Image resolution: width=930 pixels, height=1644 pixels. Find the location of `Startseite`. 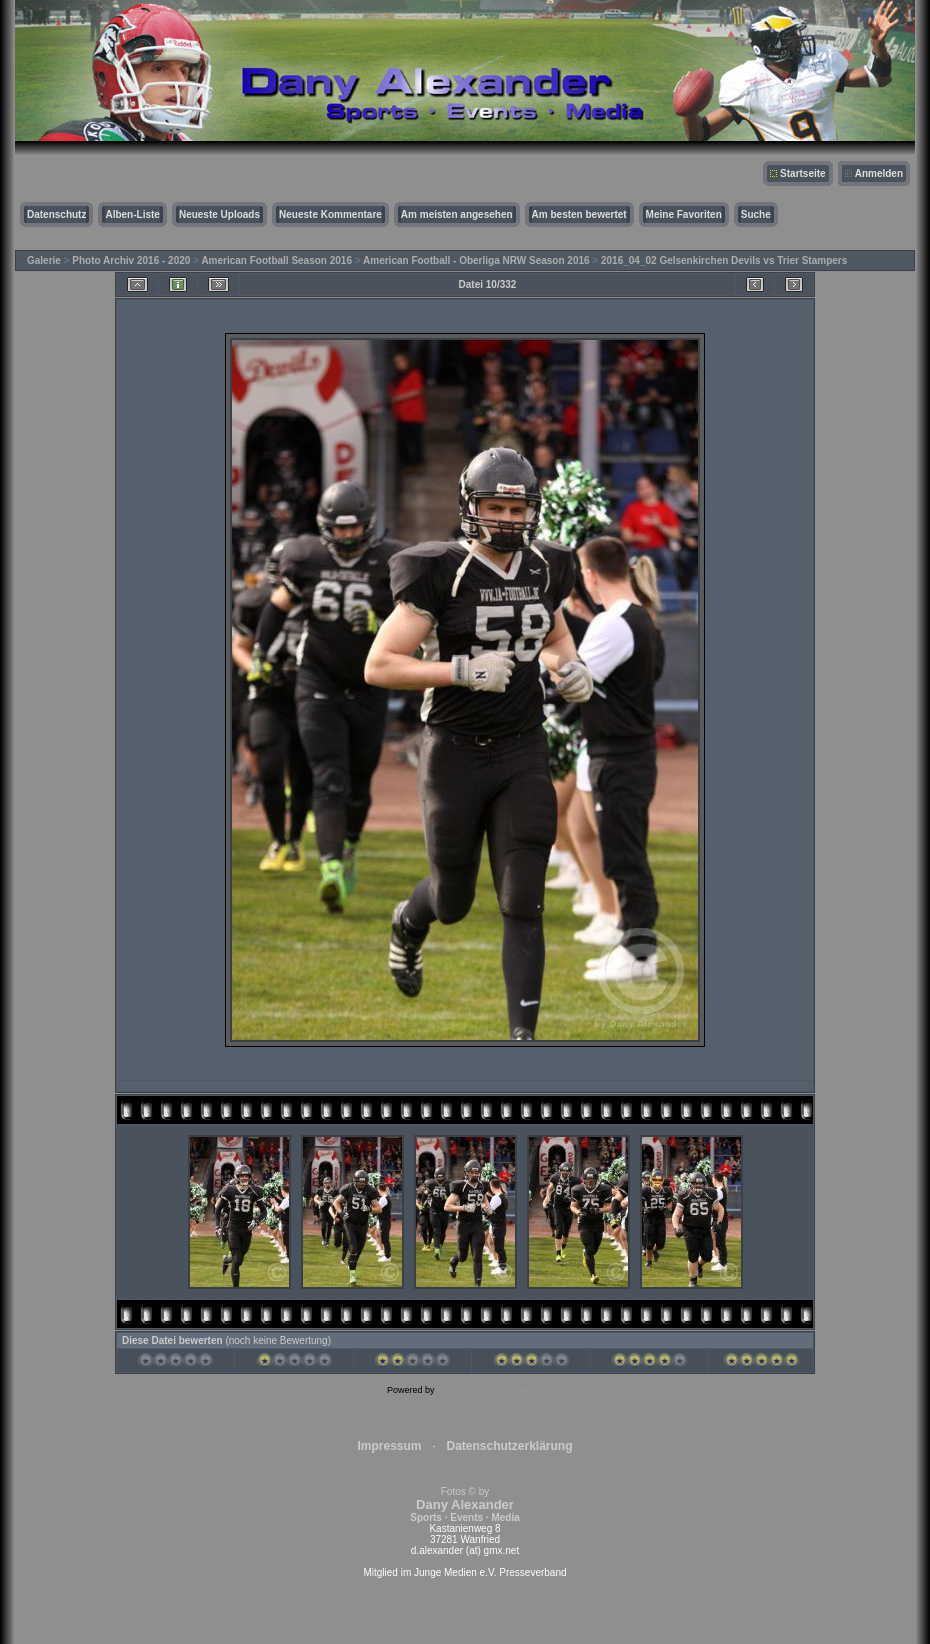

Startseite is located at coordinates (803, 173).